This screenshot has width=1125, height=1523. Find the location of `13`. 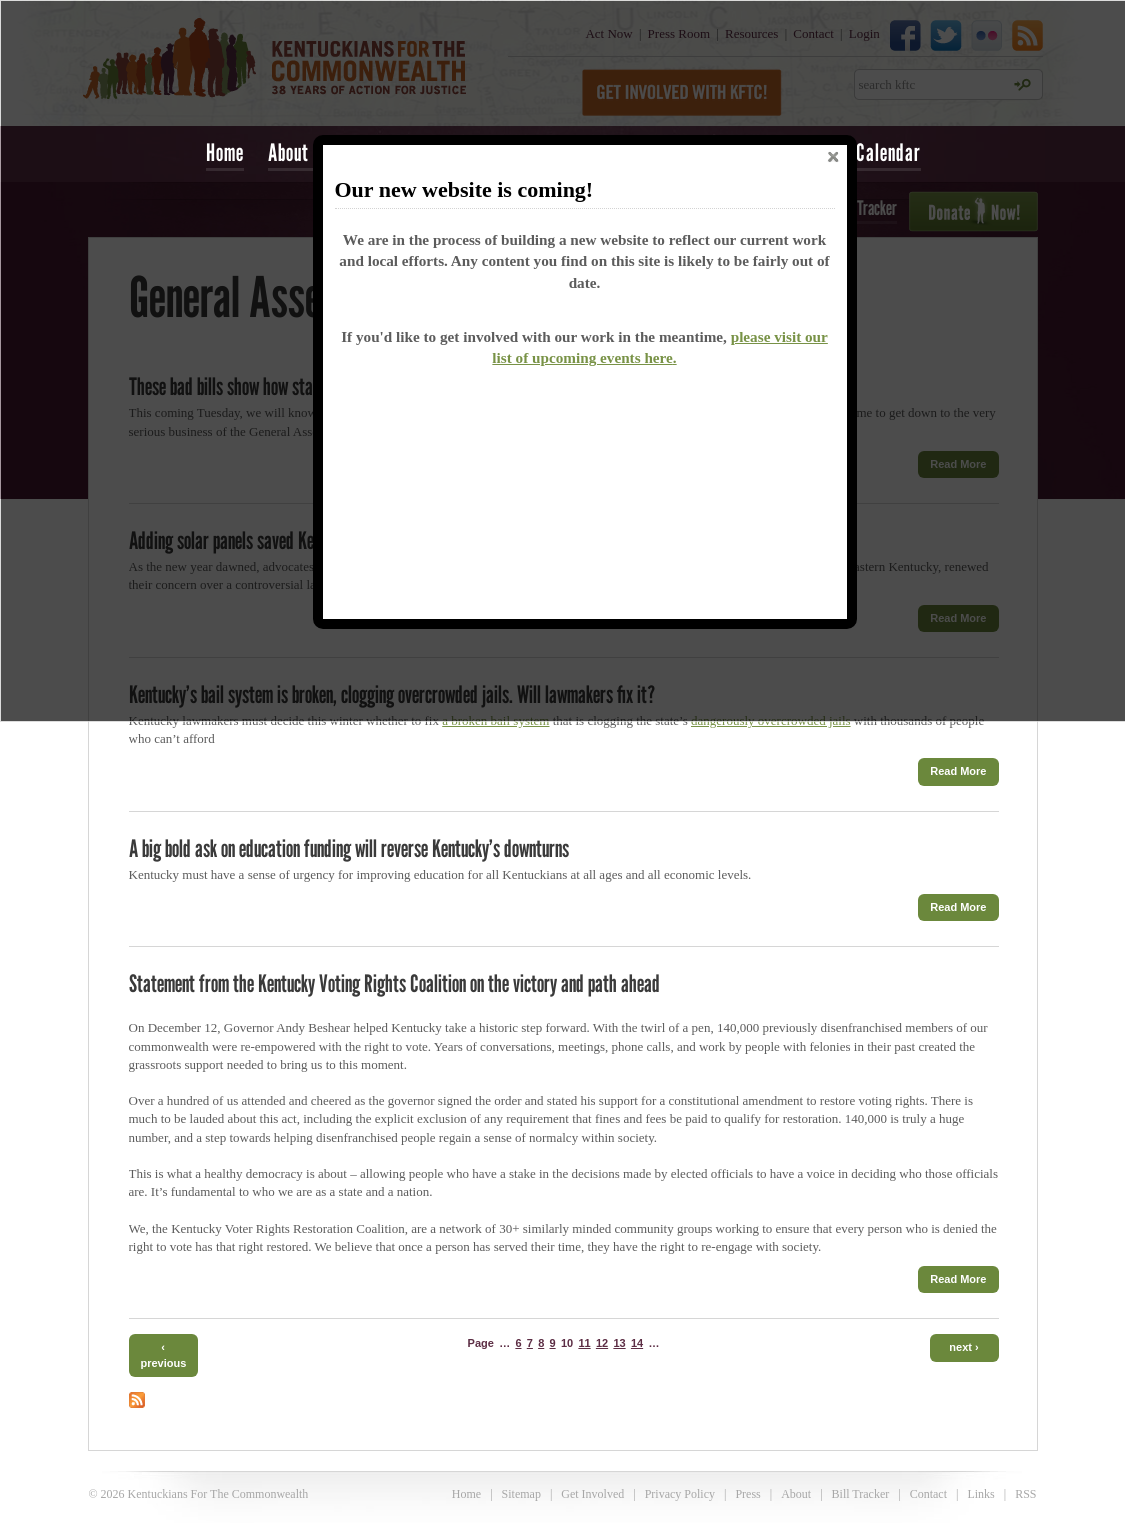

13 is located at coordinates (619, 1343).